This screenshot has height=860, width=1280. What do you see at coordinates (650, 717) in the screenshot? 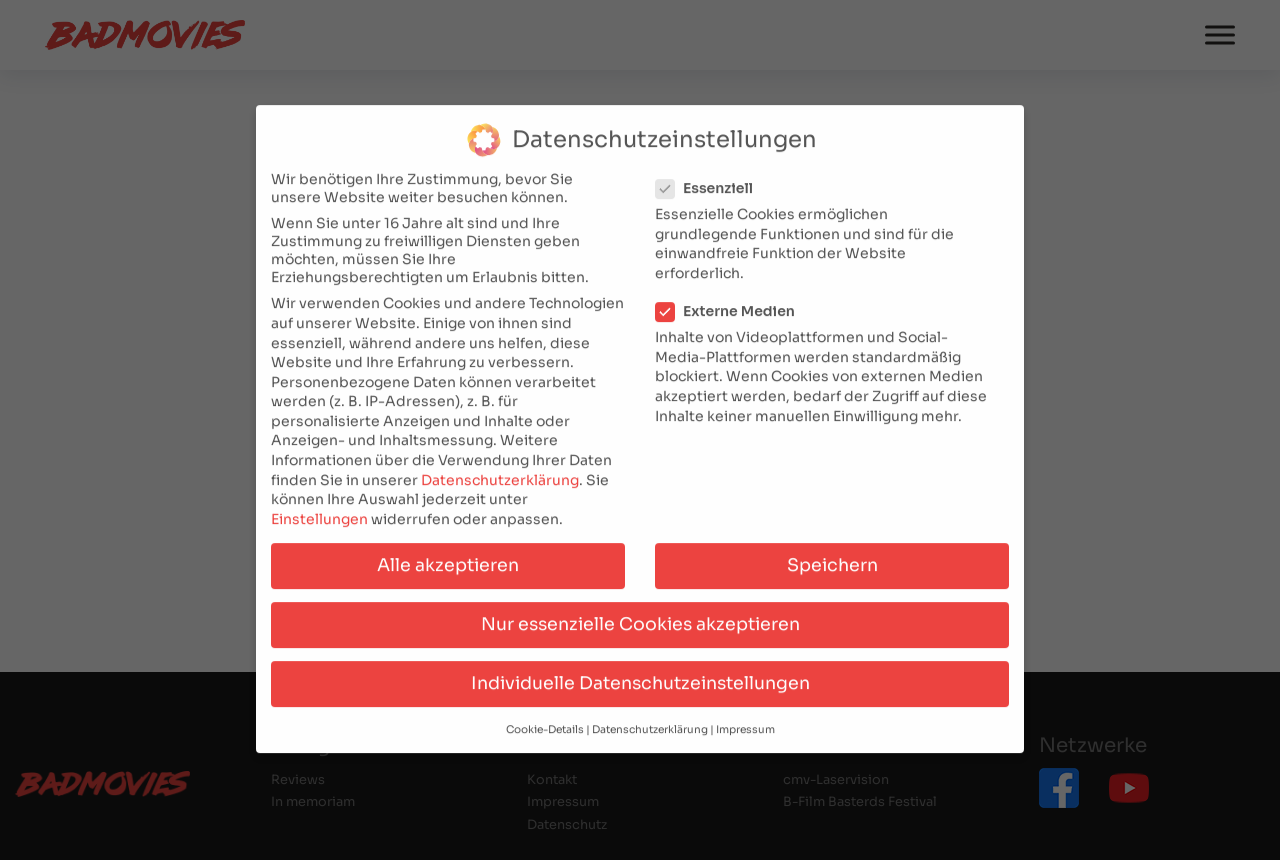
I see `Datenschutzerklärung [button]` at bounding box center [650, 717].